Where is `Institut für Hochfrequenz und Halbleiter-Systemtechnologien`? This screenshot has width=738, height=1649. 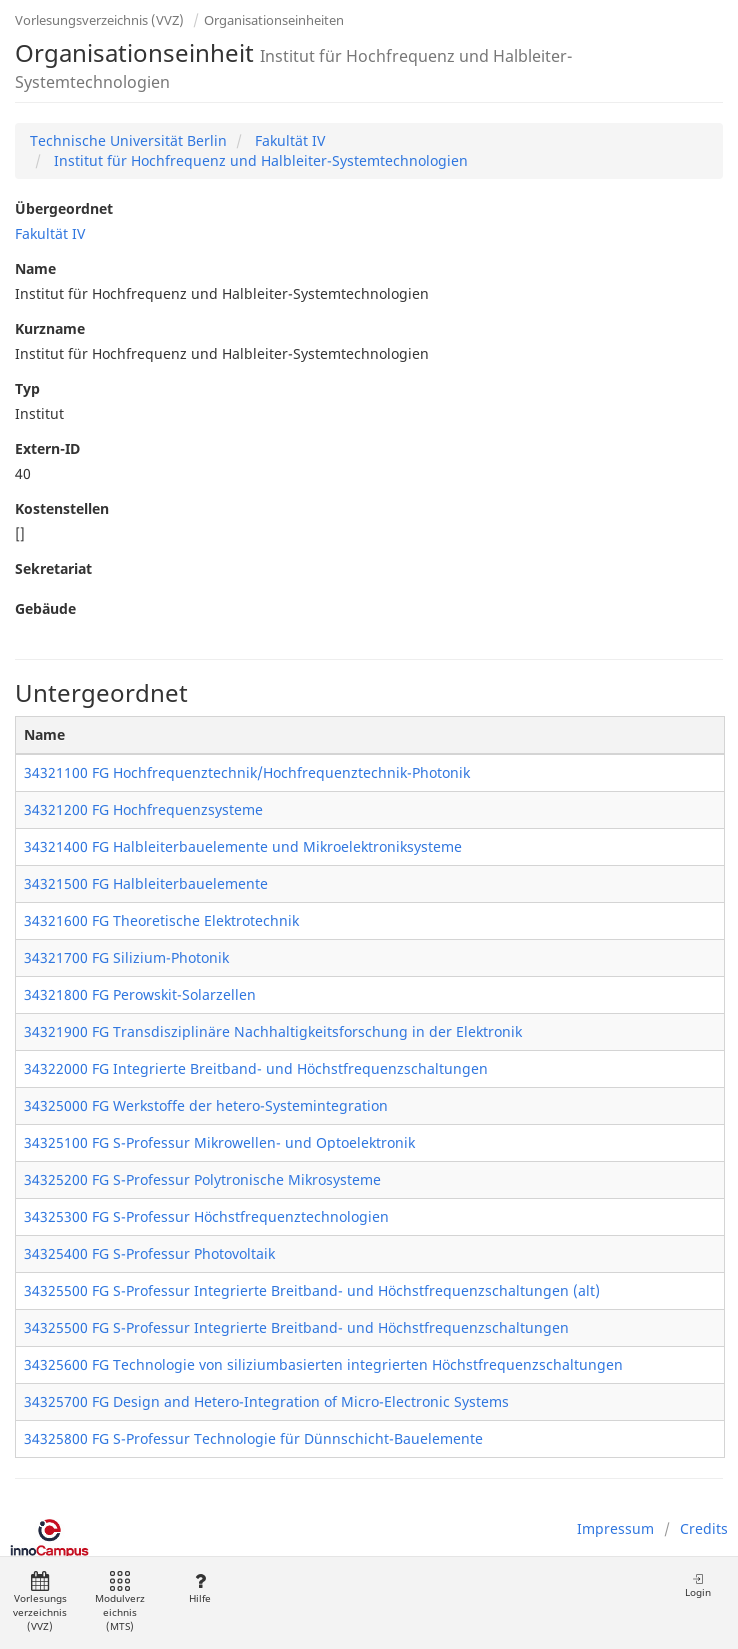
Institut für Hochfrequenz und Halbleiter-Systemtechnologien is located at coordinates (259, 160).